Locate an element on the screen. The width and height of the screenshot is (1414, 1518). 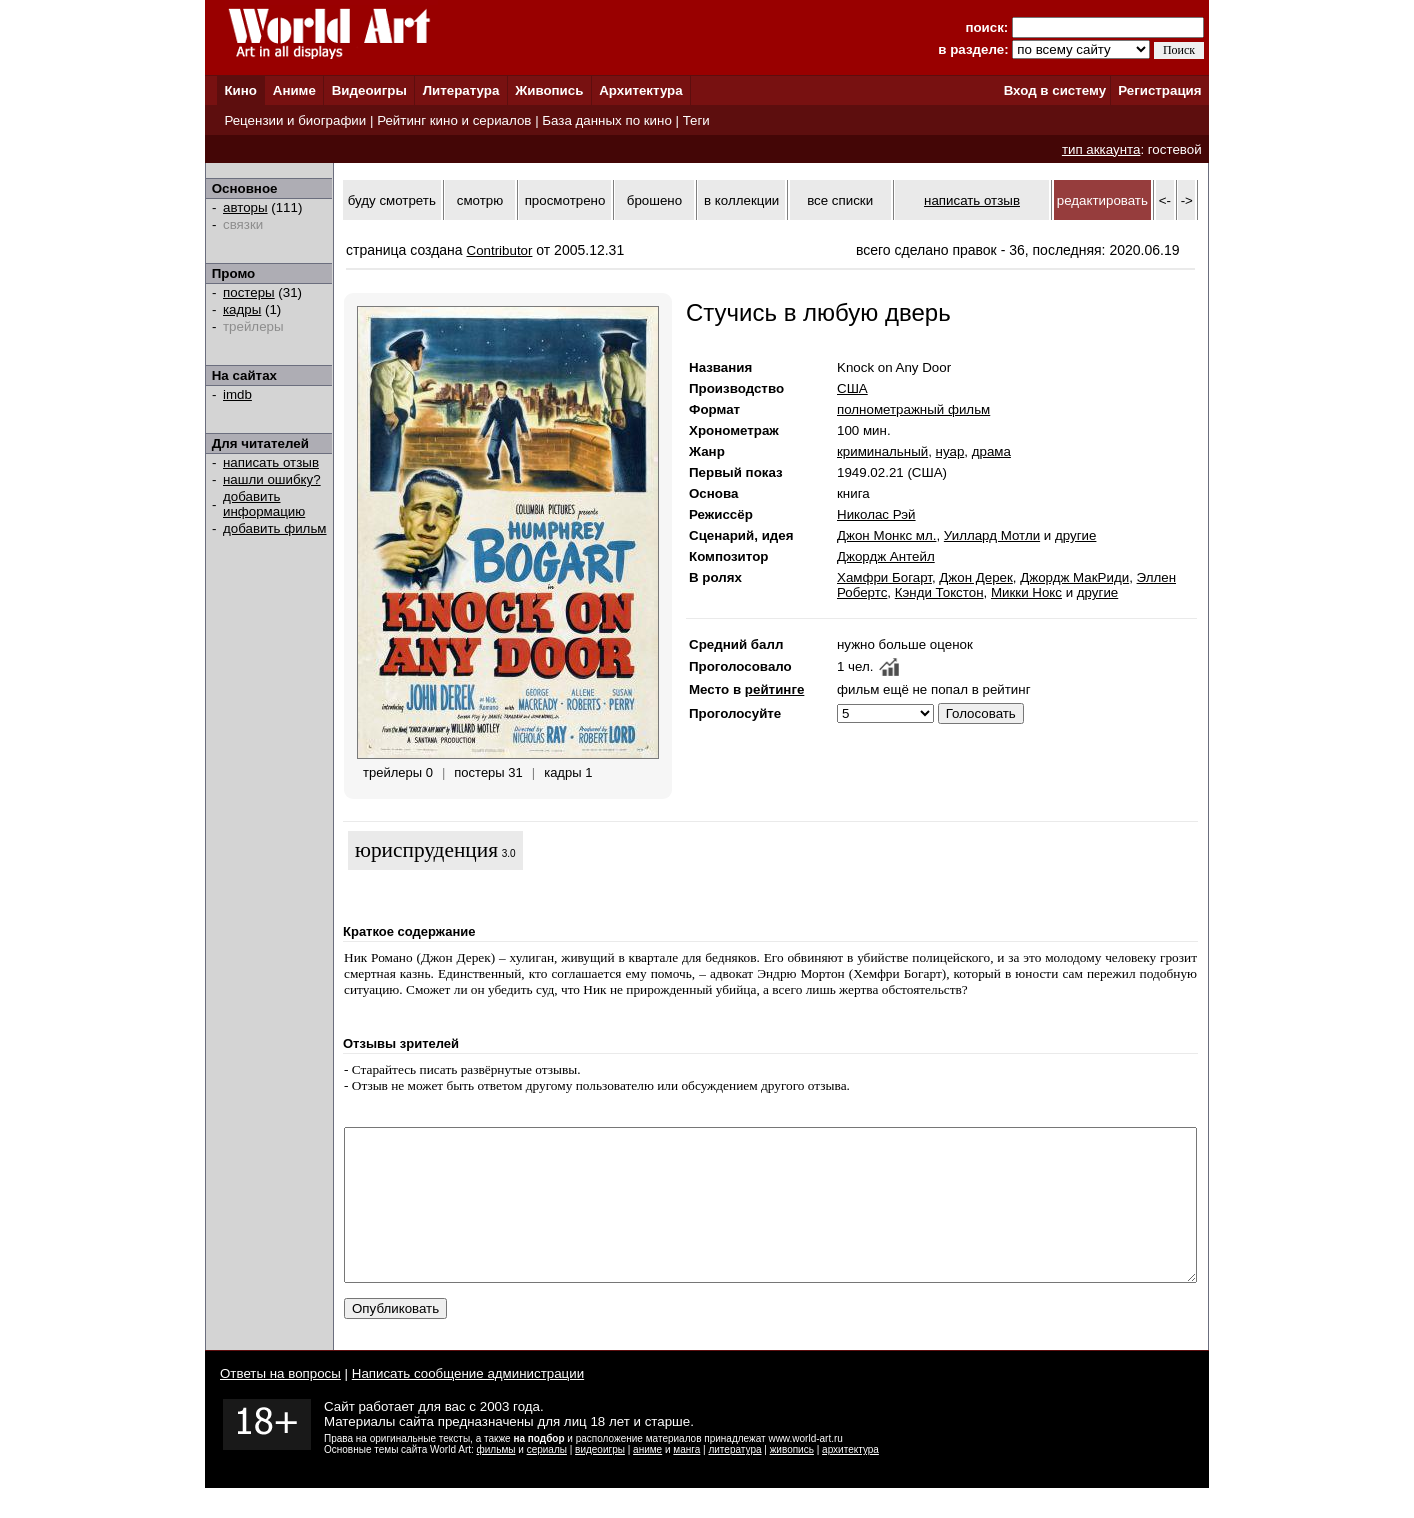
Contributor is located at coordinates (500, 250).